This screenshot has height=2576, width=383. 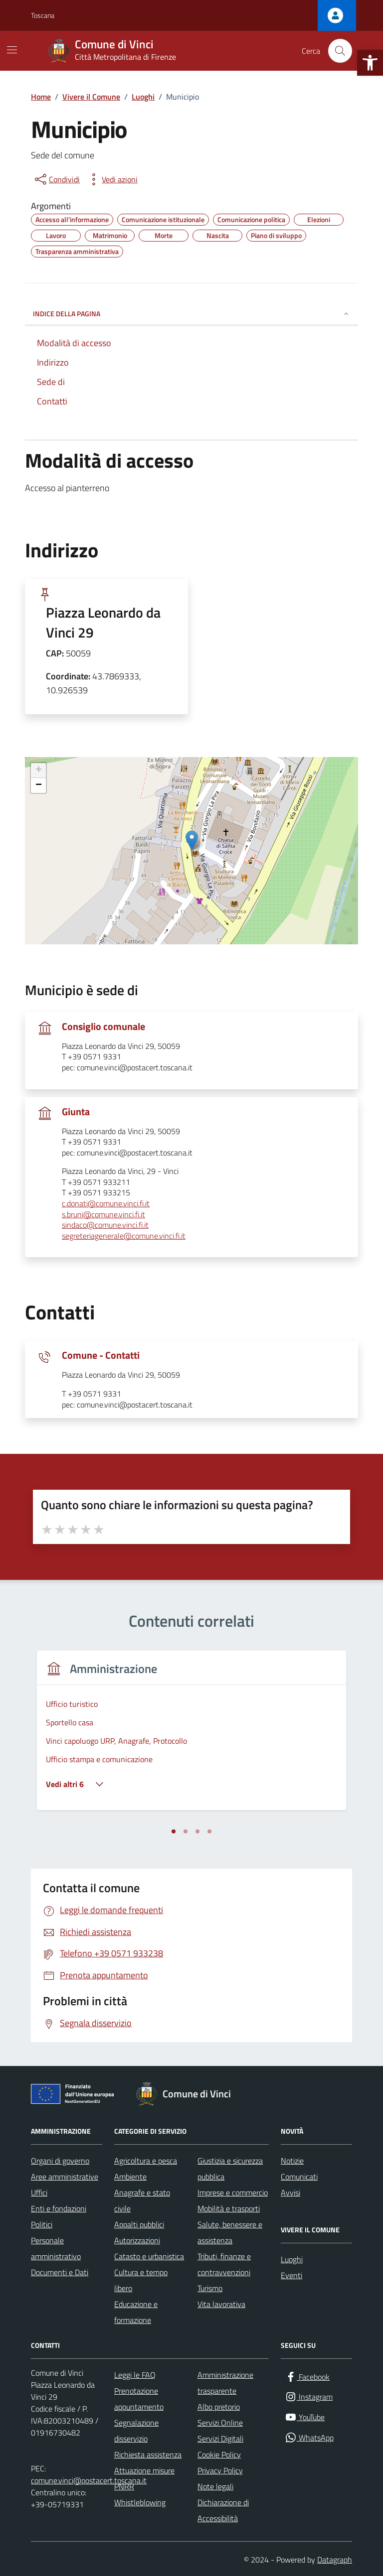 What do you see at coordinates (290, 2192) in the screenshot?
I see `Avvisi` at bounding box center [290, 2192].